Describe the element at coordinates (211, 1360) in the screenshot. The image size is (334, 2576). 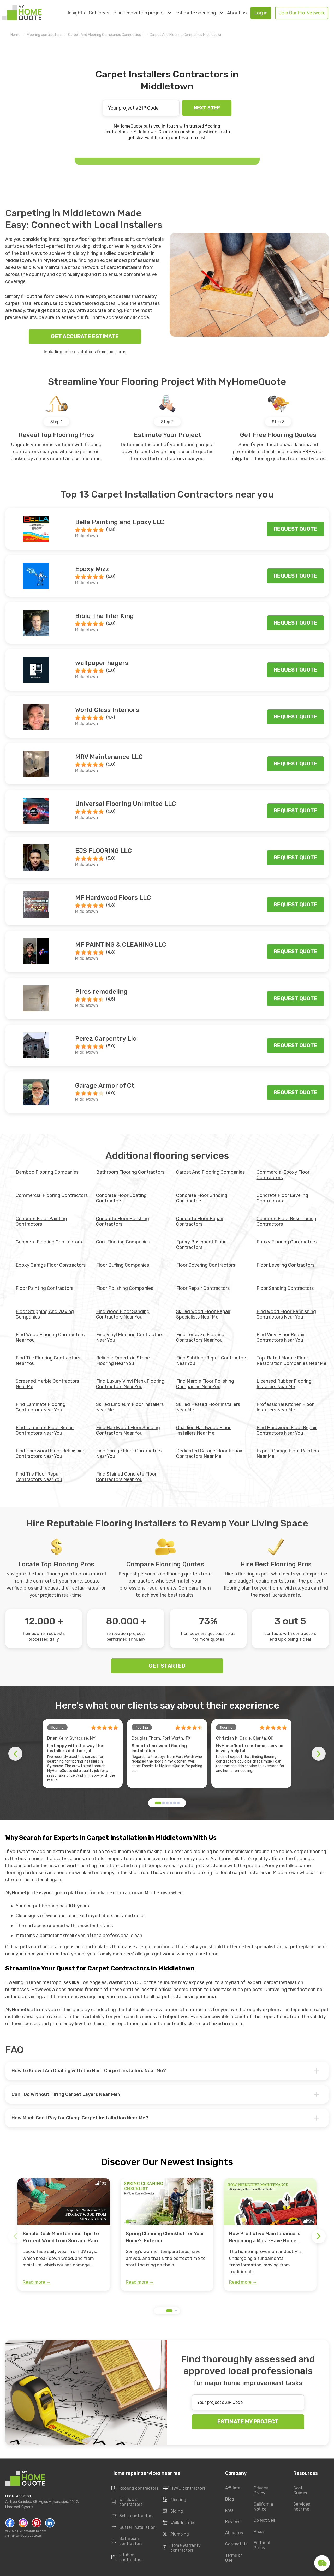
I see `Find Subfloor Repair Contractors Near You` at that location.